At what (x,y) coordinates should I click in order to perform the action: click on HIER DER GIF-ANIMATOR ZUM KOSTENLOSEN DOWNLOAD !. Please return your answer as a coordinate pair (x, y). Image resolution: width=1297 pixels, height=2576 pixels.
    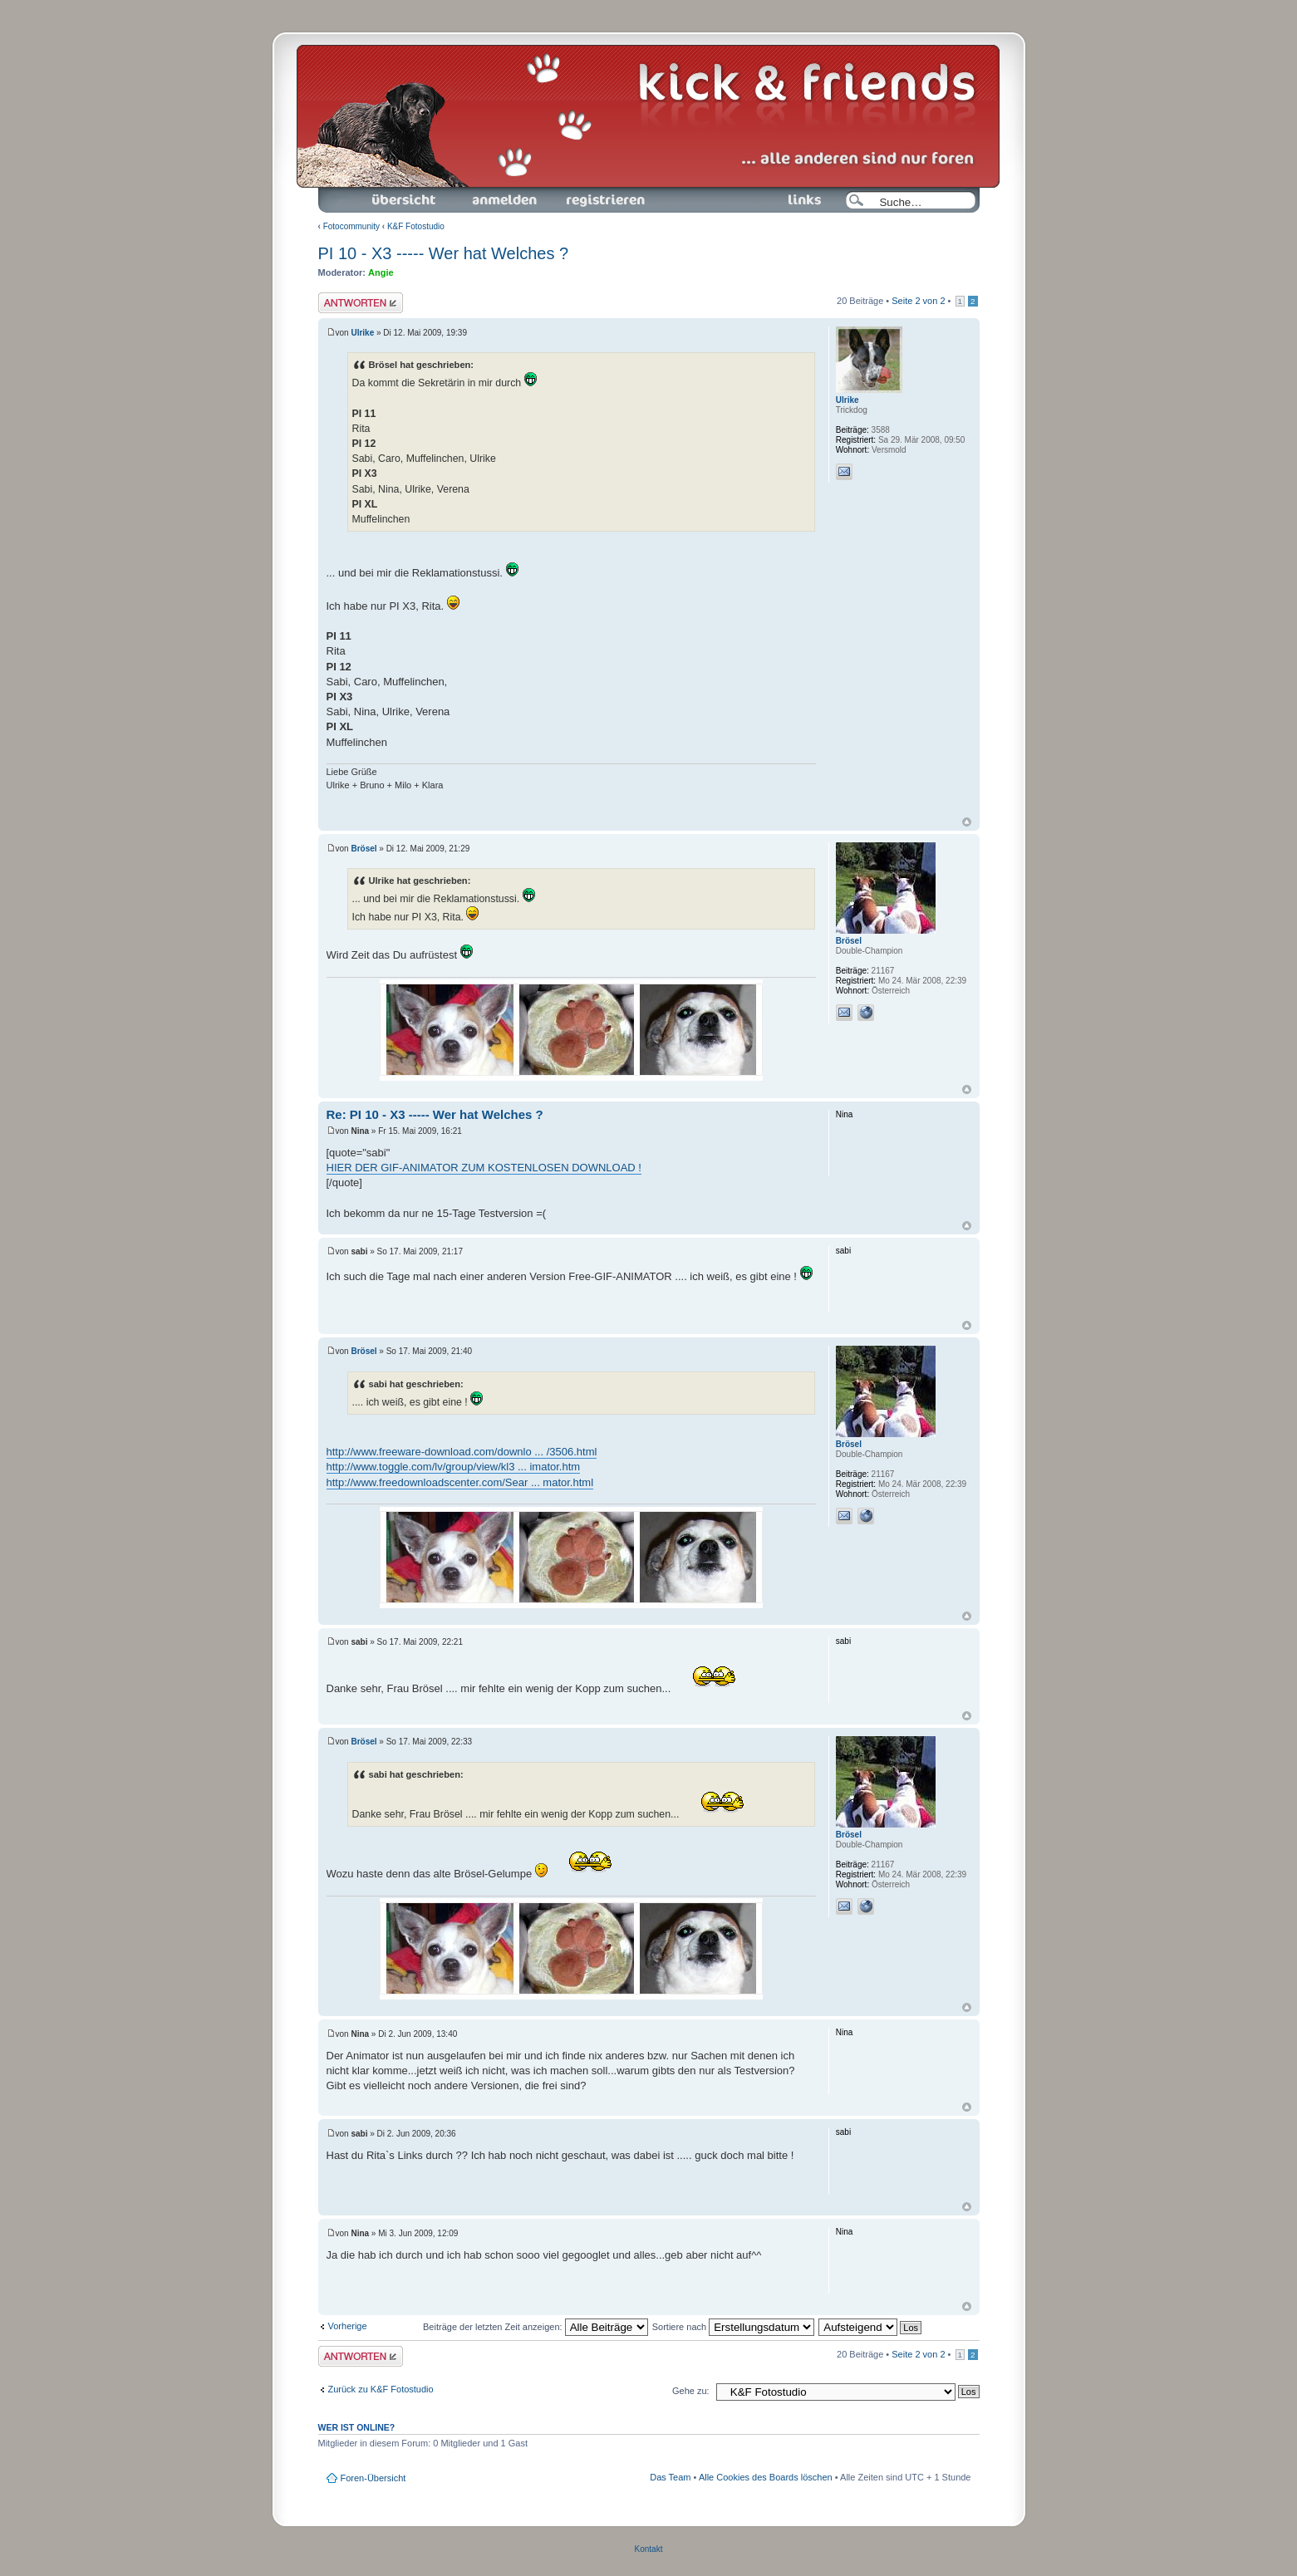
    Looking at the image, I should click on (484, 1167).